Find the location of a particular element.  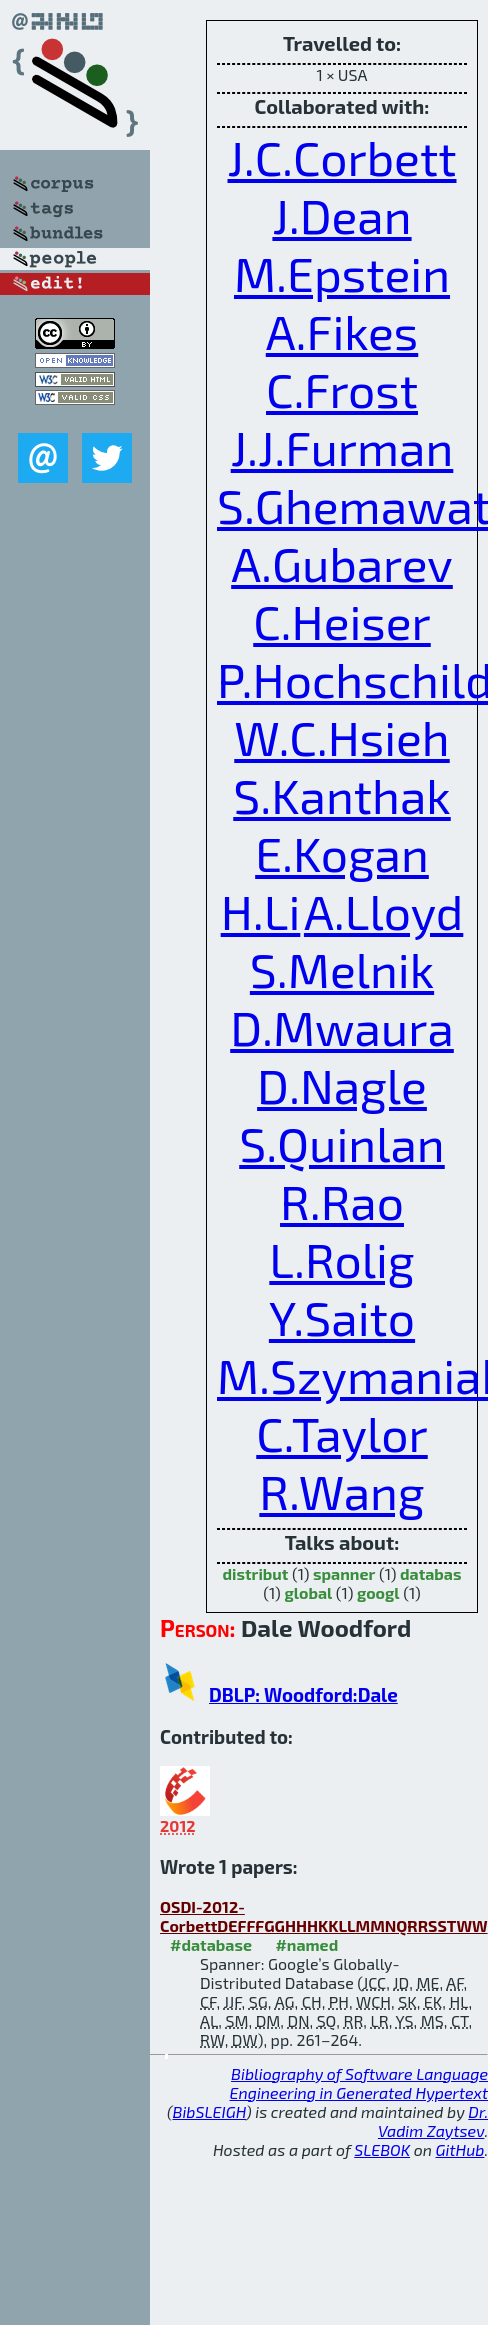

C.Taylor is located at coordinates (342, 1433).